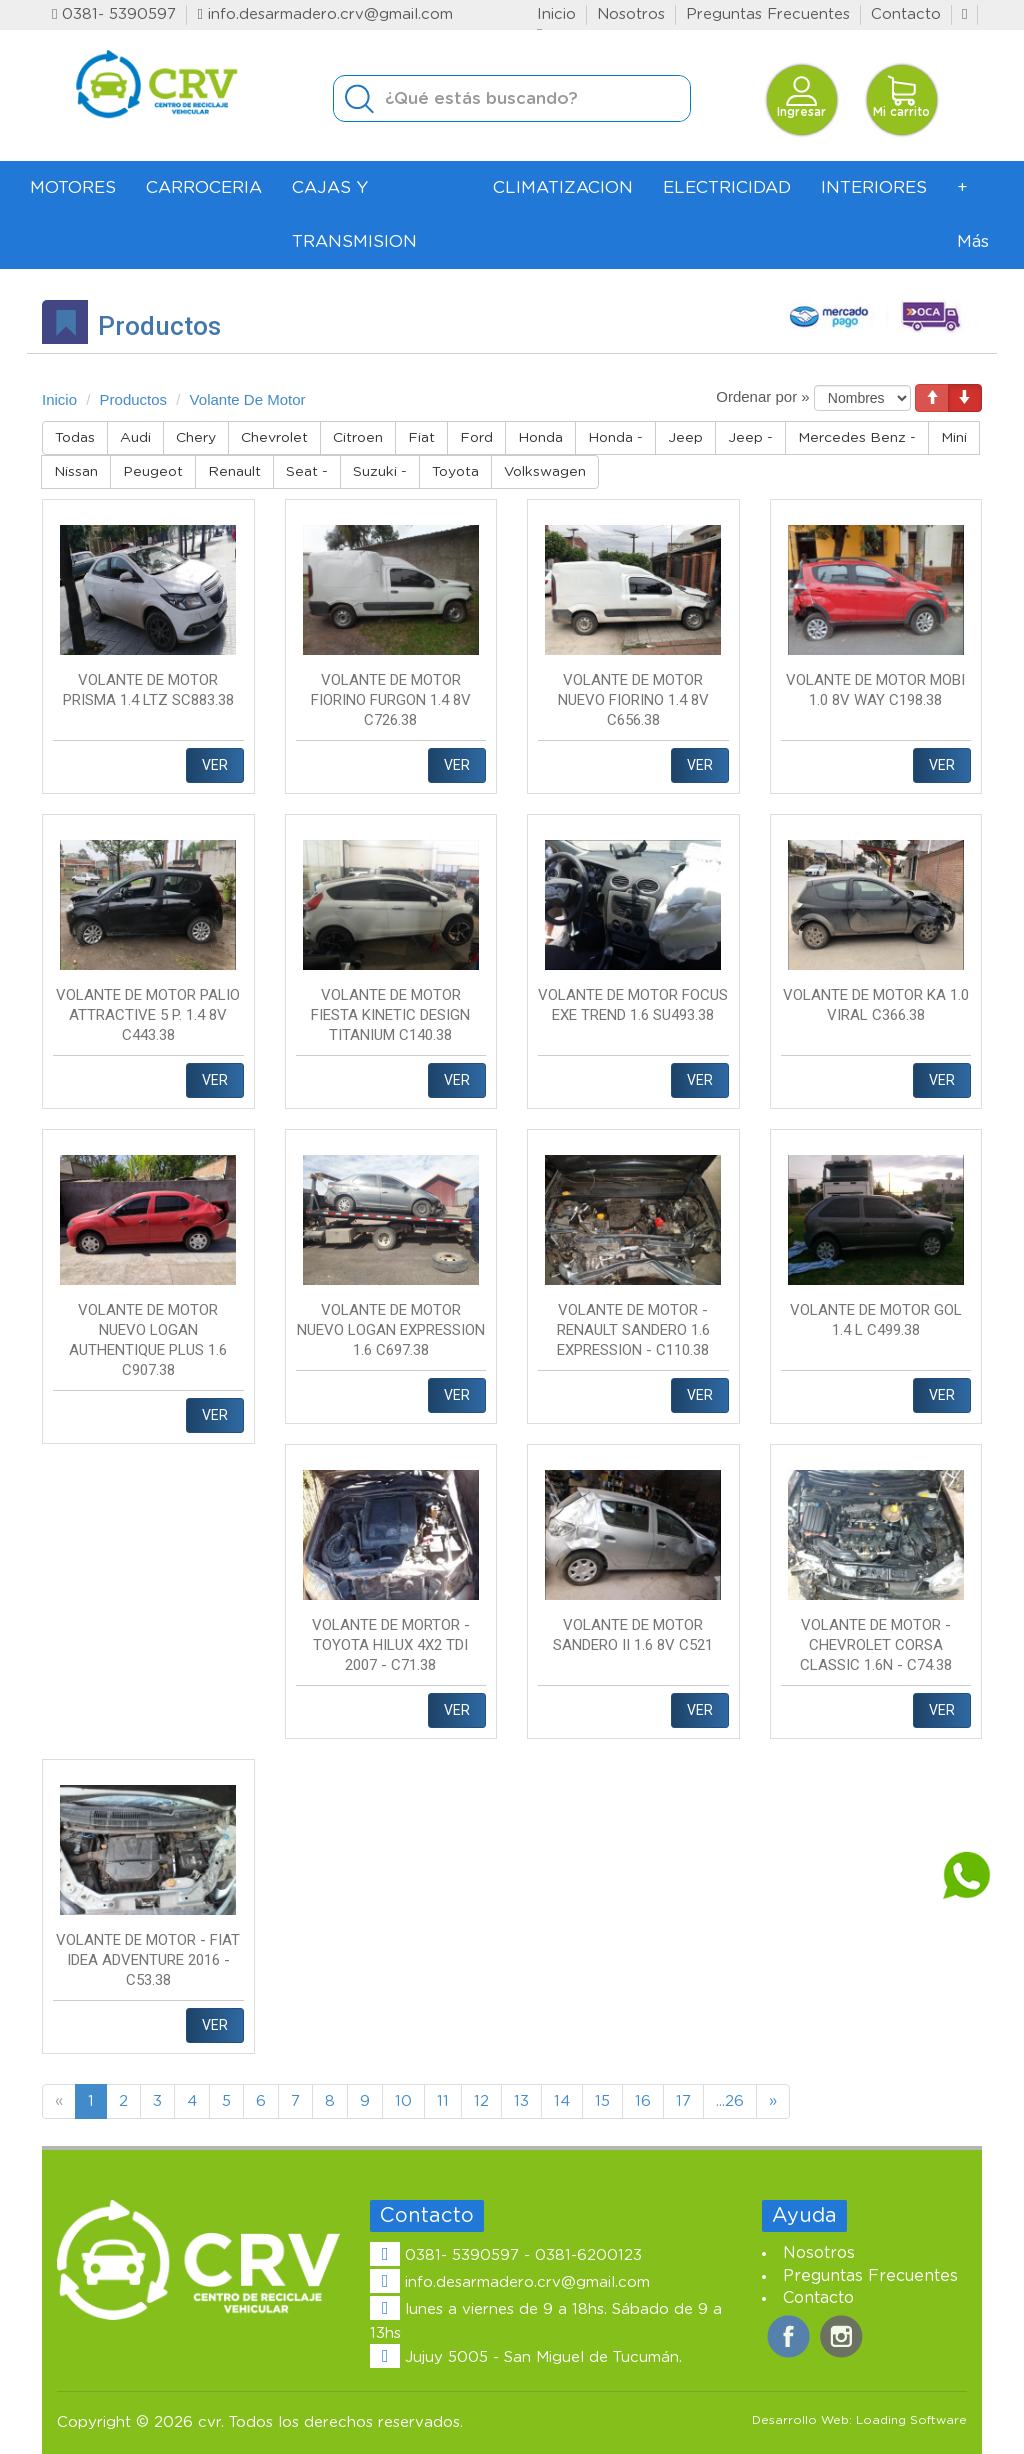 Image resolution: width=1024 pixels, height=2454 pixels. I want to click on Jeep -, so click(750, 438).